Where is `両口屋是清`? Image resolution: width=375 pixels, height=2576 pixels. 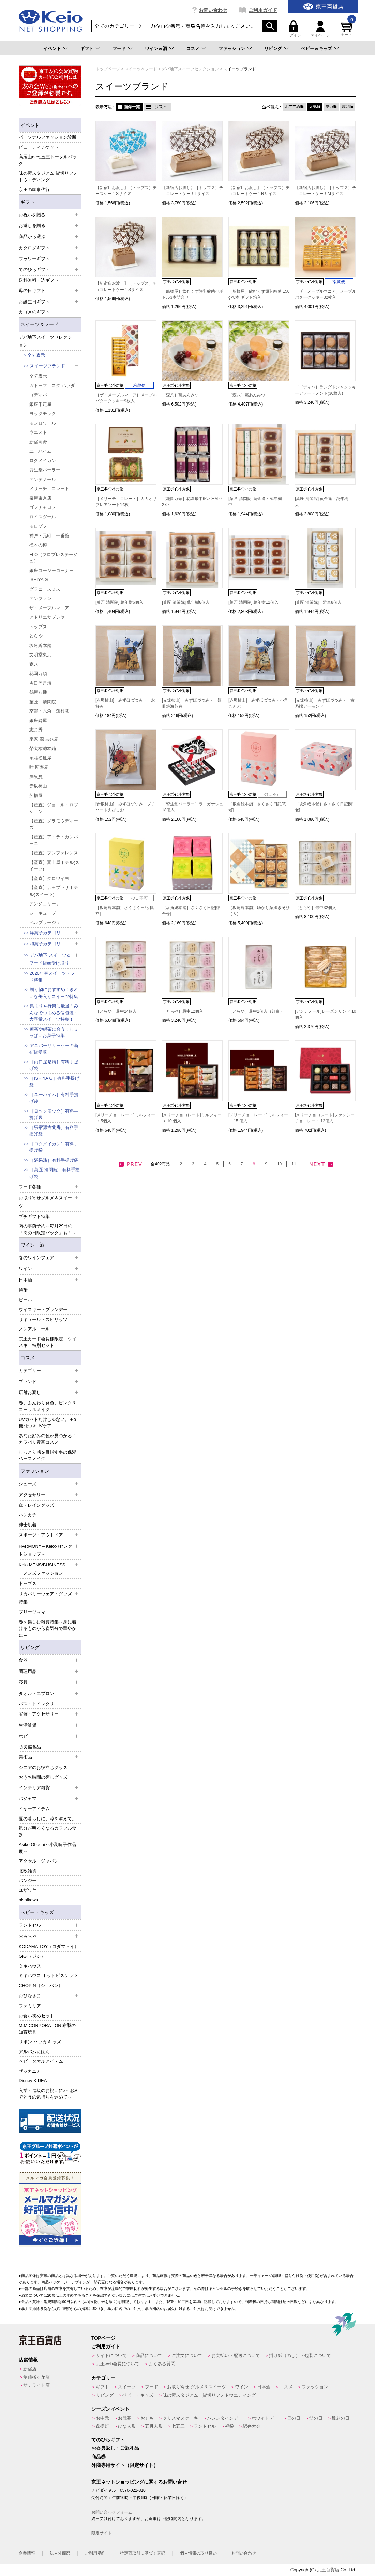
両口屋是清 is located at coordinates (40, 683).